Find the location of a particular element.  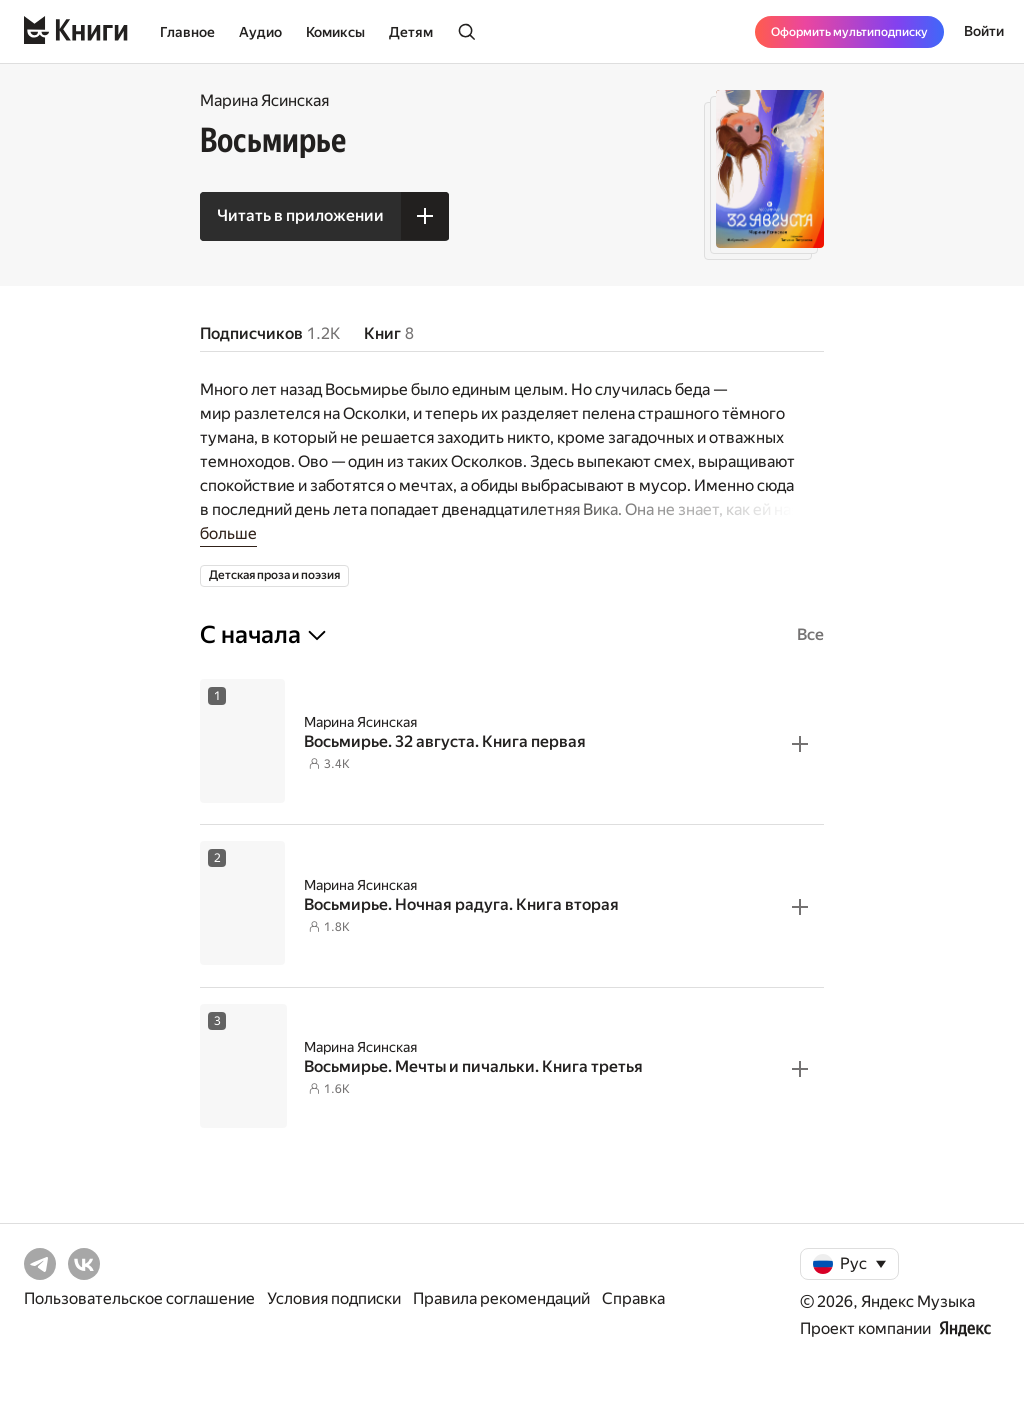

Комиксы is located at coordinates (335, 32).